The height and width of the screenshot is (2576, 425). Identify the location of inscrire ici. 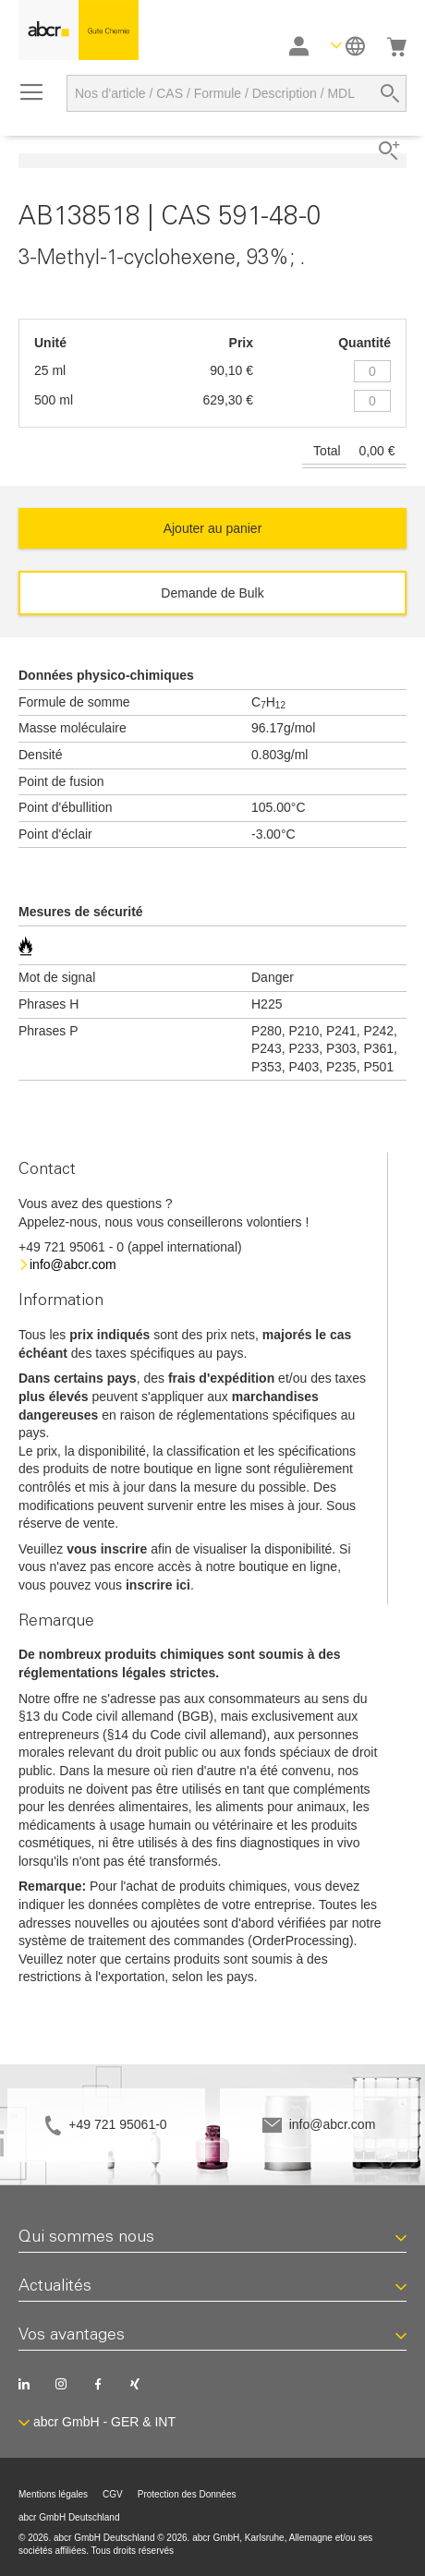
(158, 1585).